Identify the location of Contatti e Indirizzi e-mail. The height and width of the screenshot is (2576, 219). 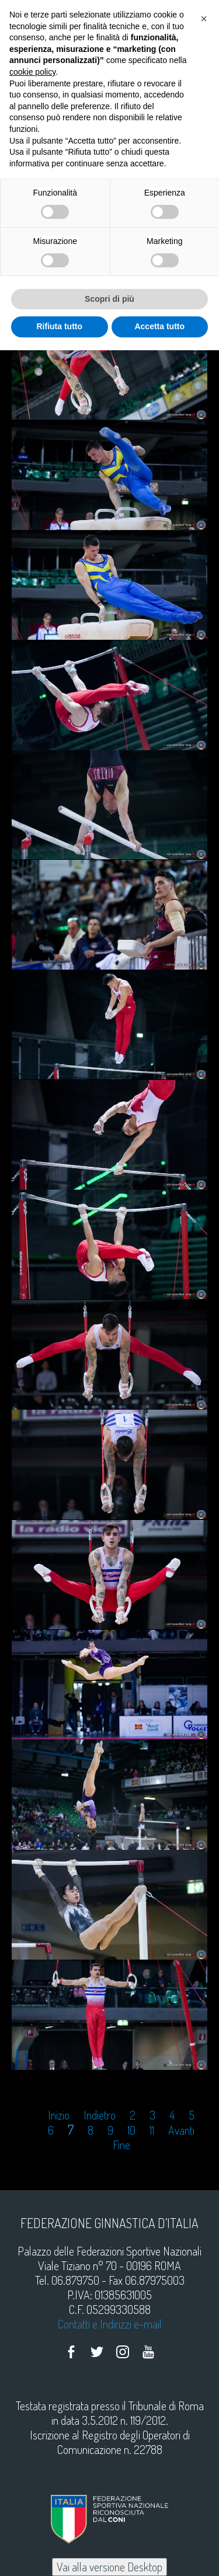
(110, 2323).